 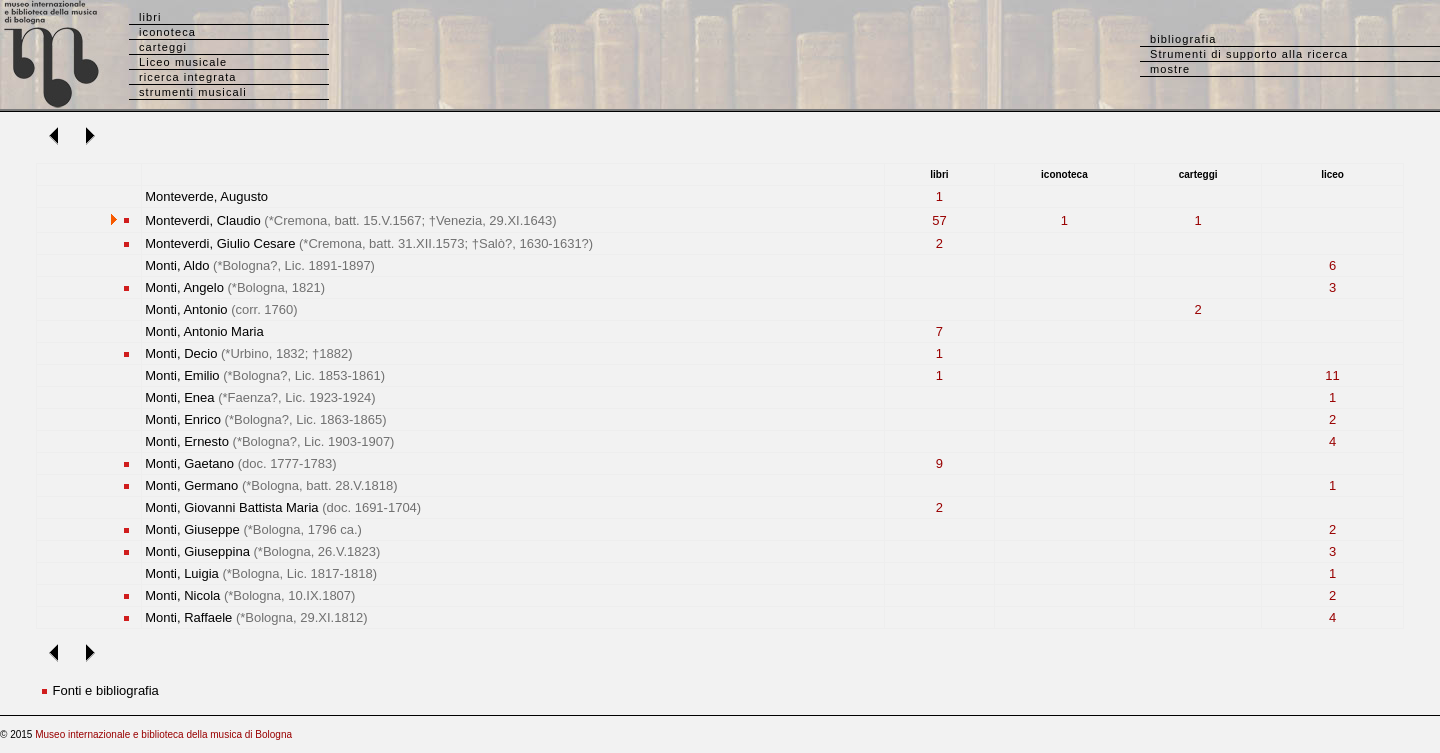 I want to click on Museo internazionale e biblioteca della musica di Bologna, so click(x=163, y=734).